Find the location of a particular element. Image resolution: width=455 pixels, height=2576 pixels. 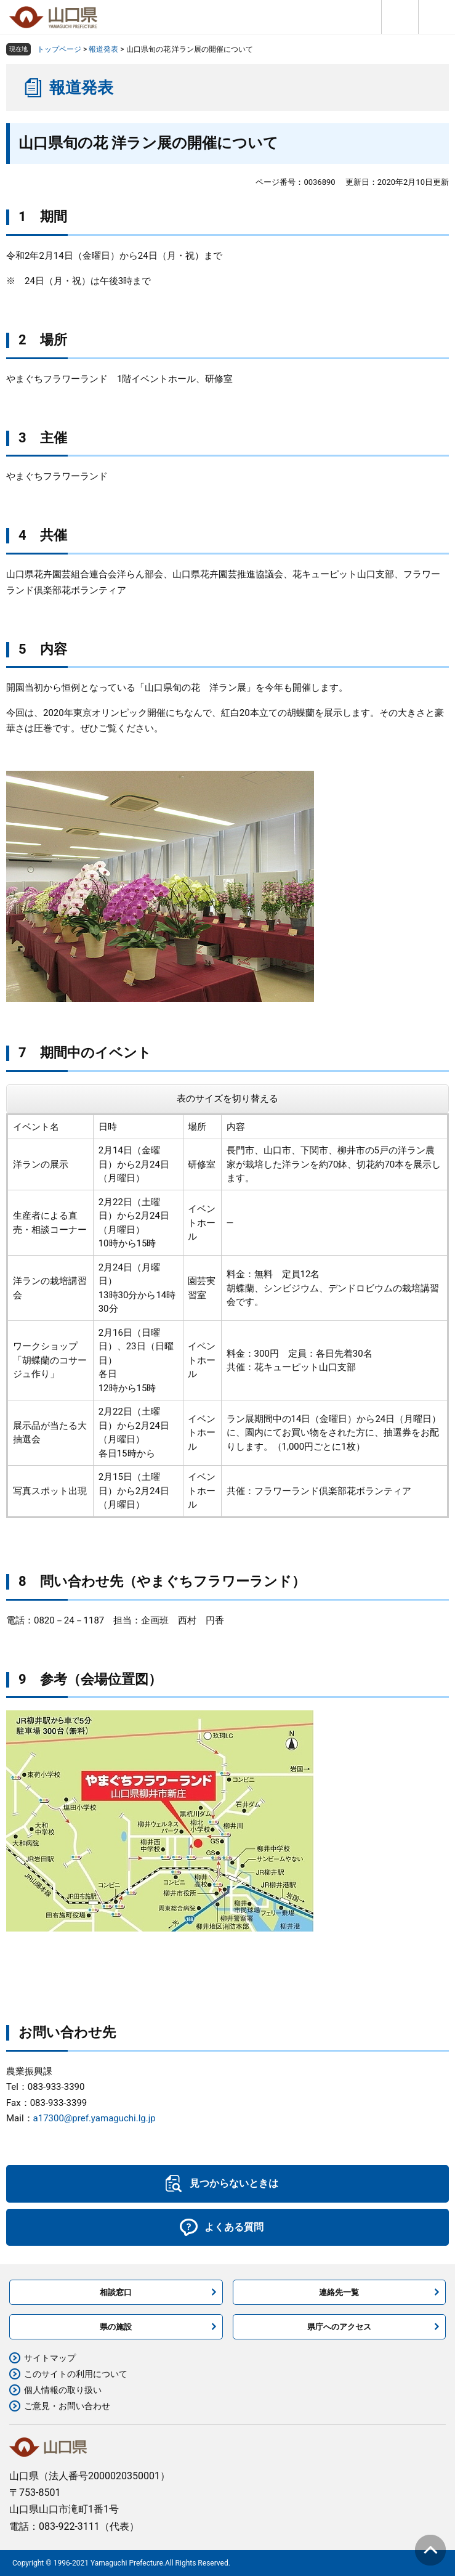

表のサイズを切り替える is located at coordinates (227, 1098).